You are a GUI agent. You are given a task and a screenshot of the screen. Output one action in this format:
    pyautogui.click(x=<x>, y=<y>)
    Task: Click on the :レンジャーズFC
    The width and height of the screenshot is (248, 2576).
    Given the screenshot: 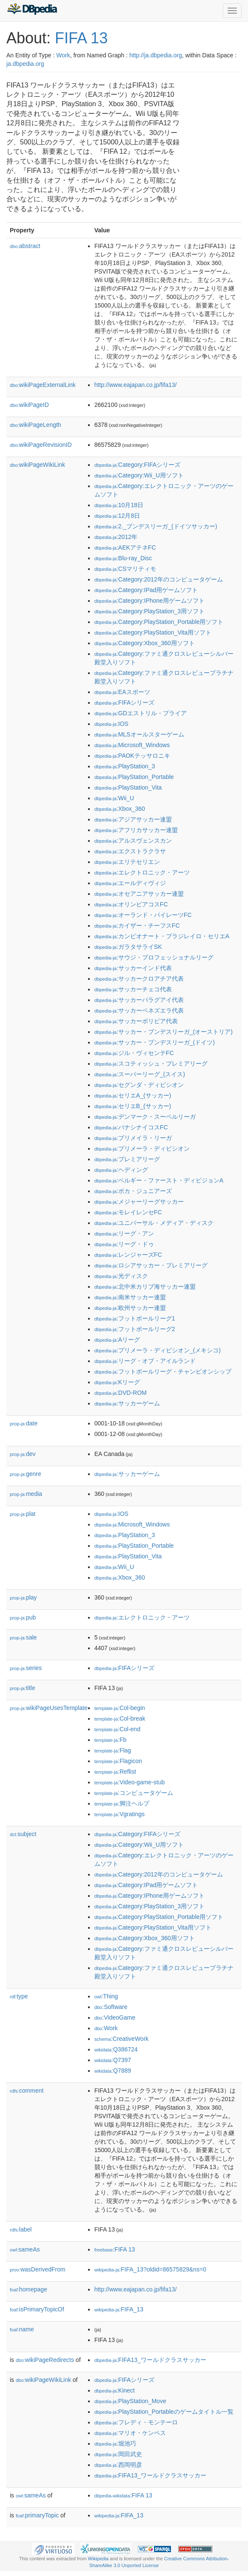 What is the action you would take?
    pyautogui.click(x=128, y=1254)
    